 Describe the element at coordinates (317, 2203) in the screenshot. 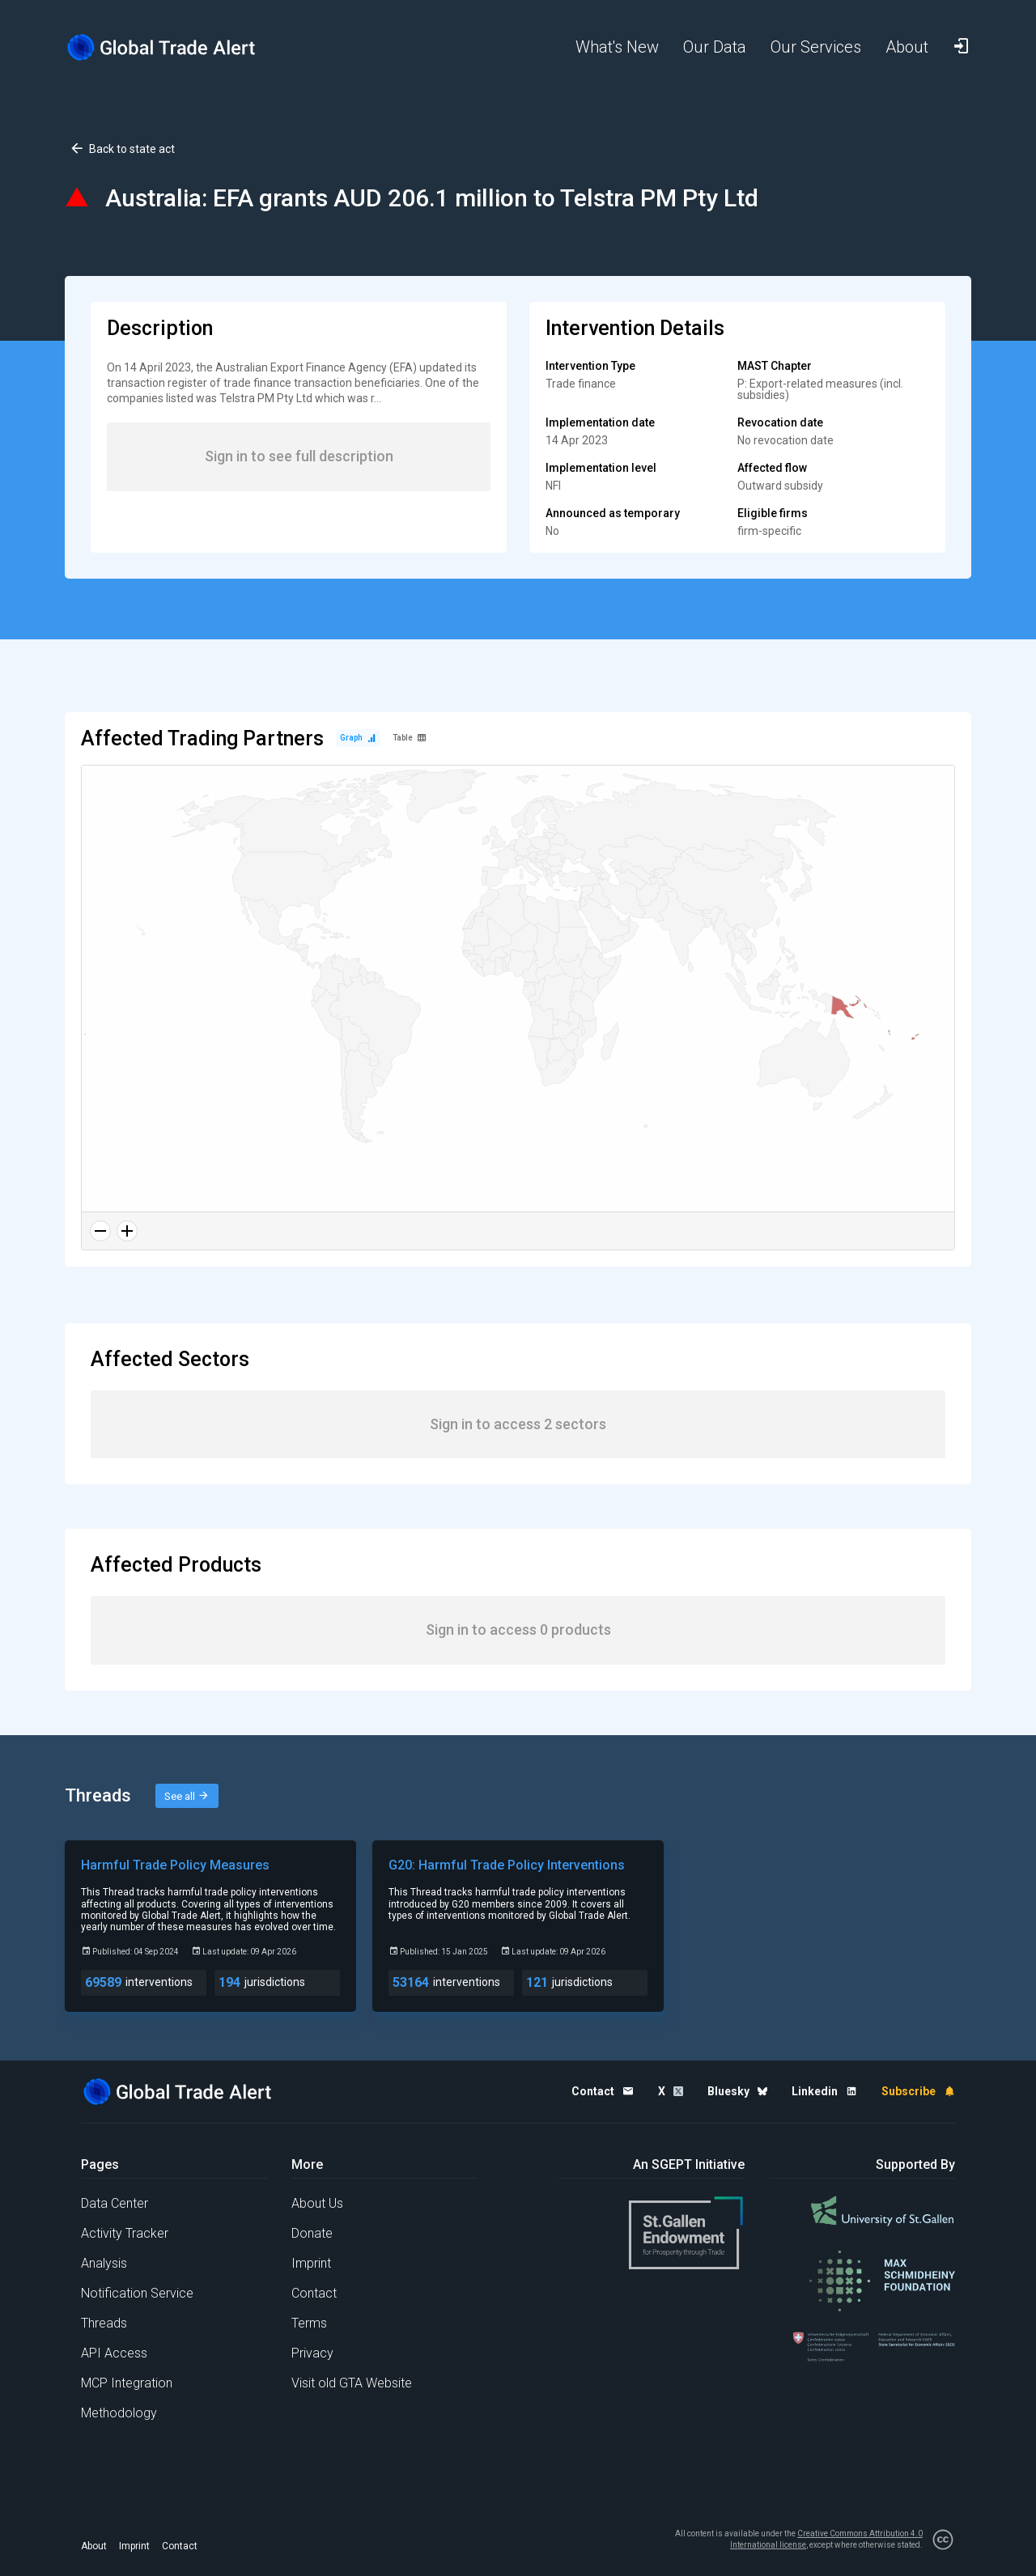

I see `About Us` at that location.